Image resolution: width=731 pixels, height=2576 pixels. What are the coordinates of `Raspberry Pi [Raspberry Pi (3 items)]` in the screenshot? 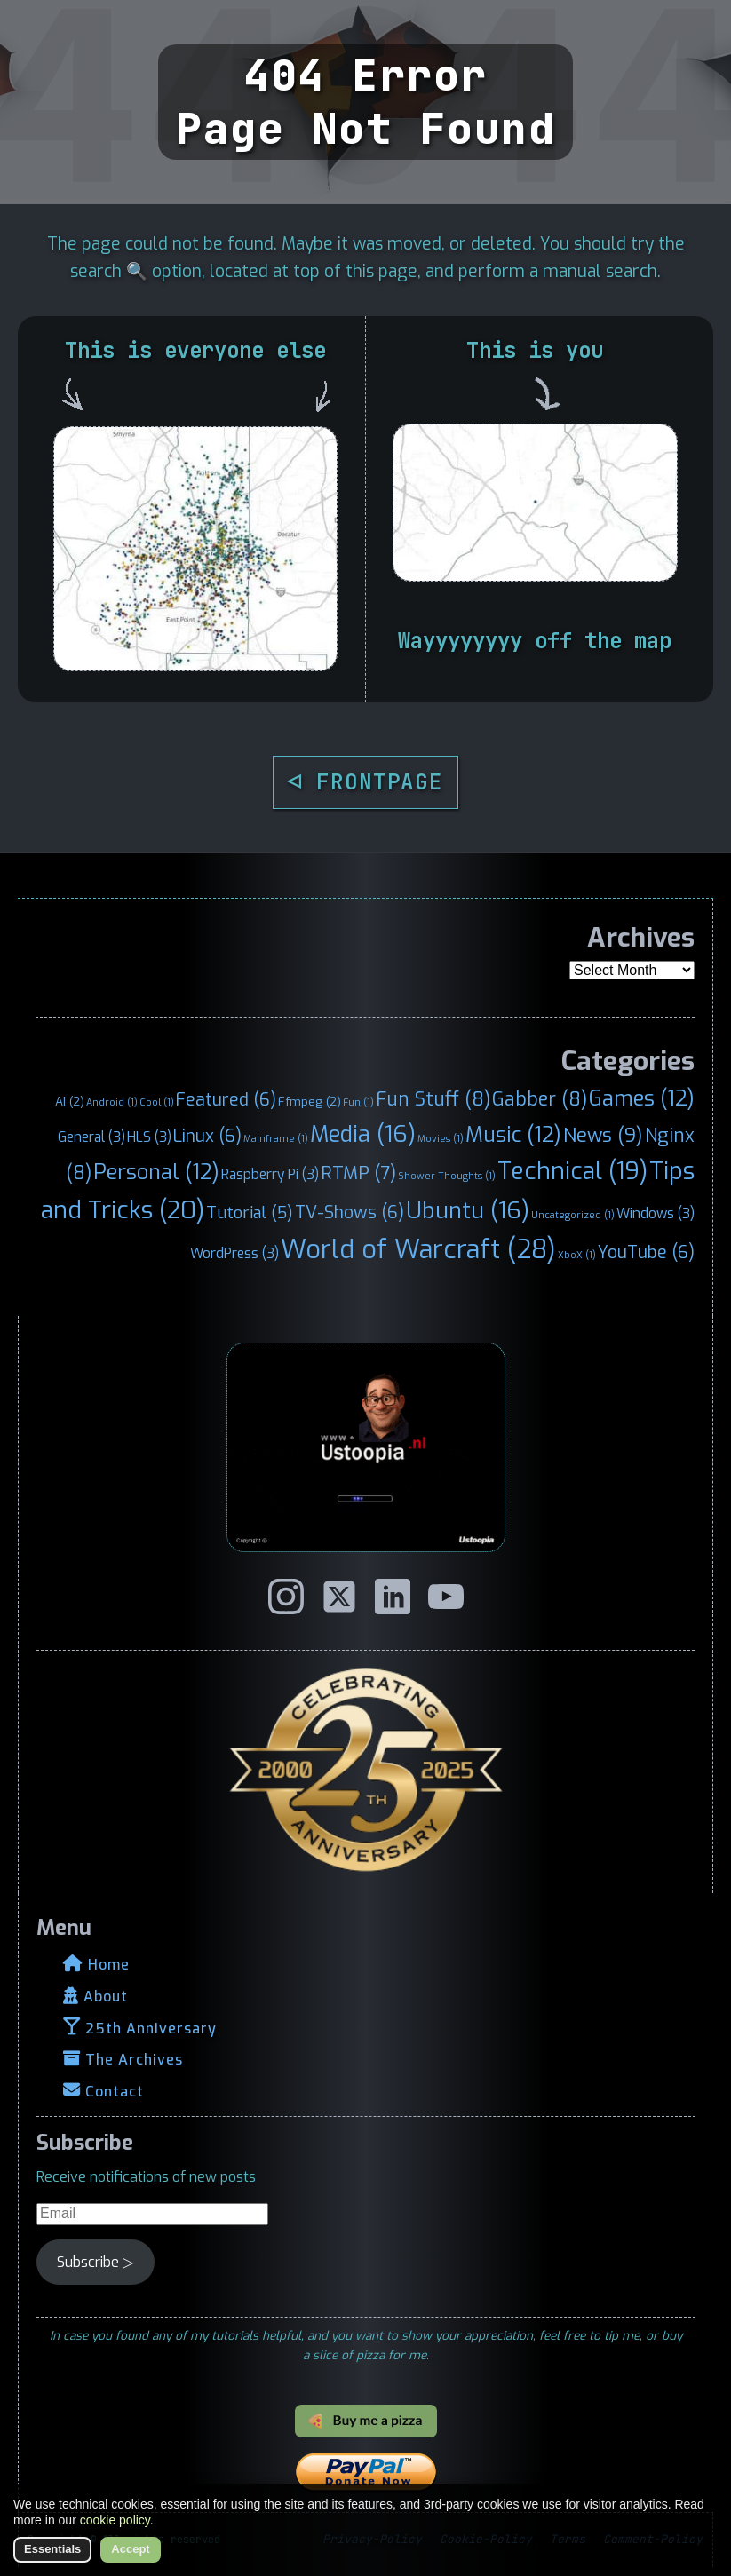 It's located at (270, 1174).